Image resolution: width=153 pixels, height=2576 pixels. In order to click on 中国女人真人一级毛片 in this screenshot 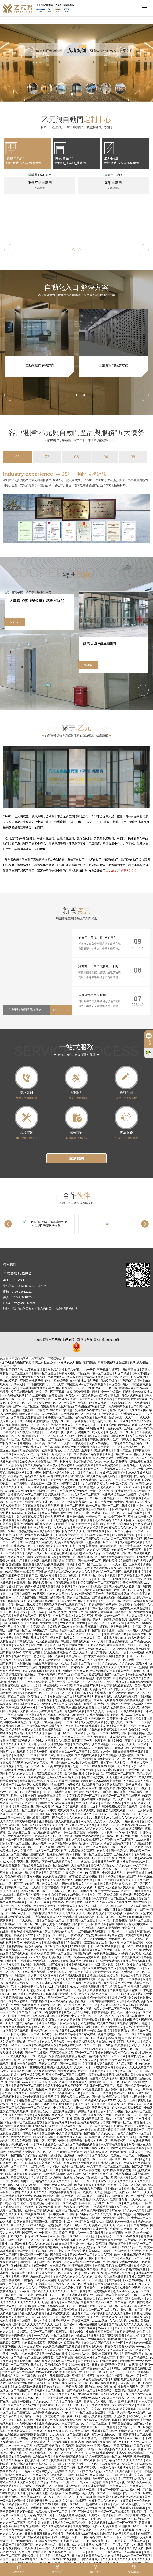, I will do `click(101, 1711)`.